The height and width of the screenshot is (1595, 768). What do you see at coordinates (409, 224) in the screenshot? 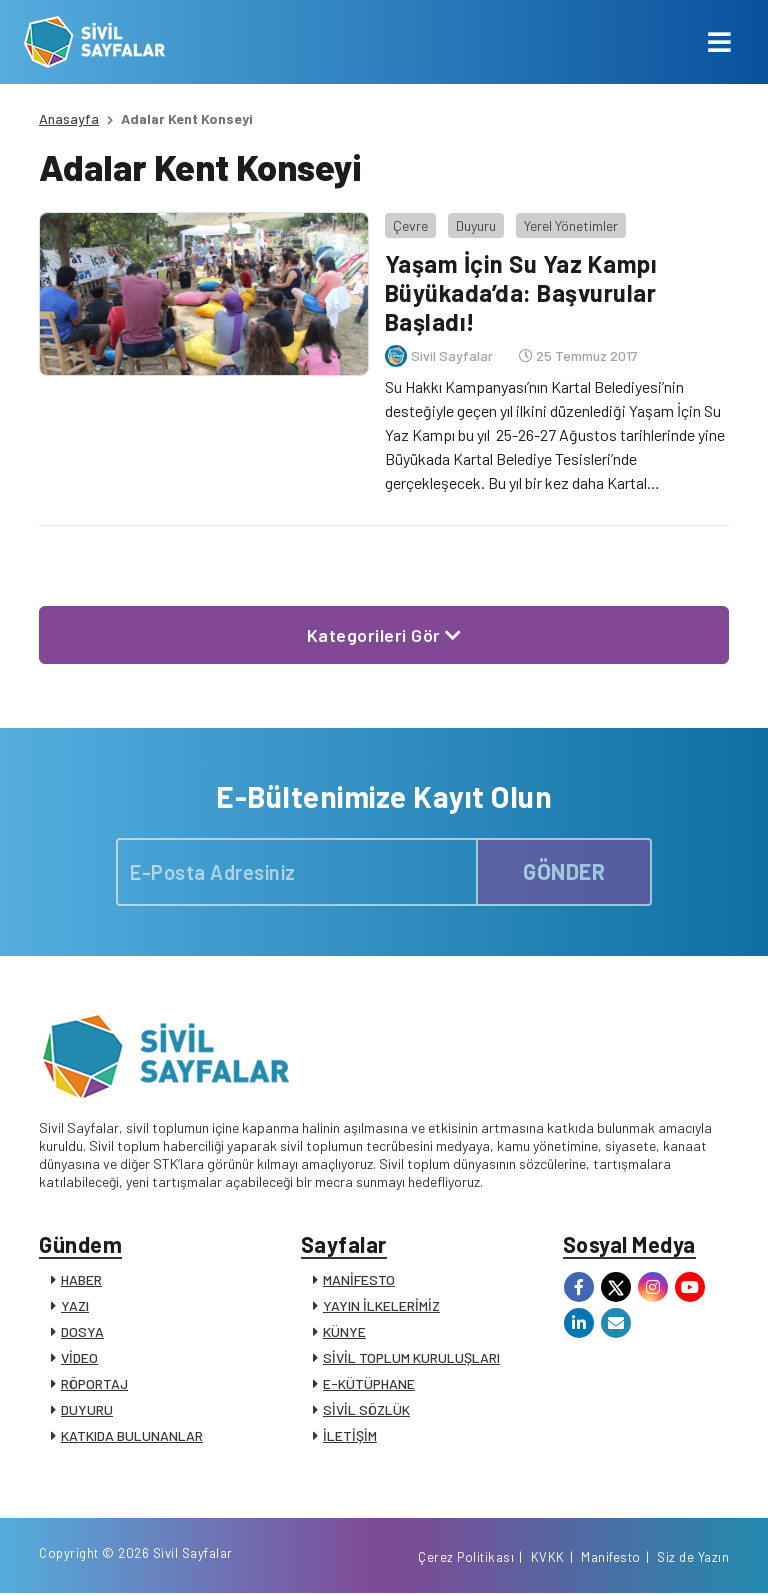
I see `Çevre` at bounding box center [409, 224].